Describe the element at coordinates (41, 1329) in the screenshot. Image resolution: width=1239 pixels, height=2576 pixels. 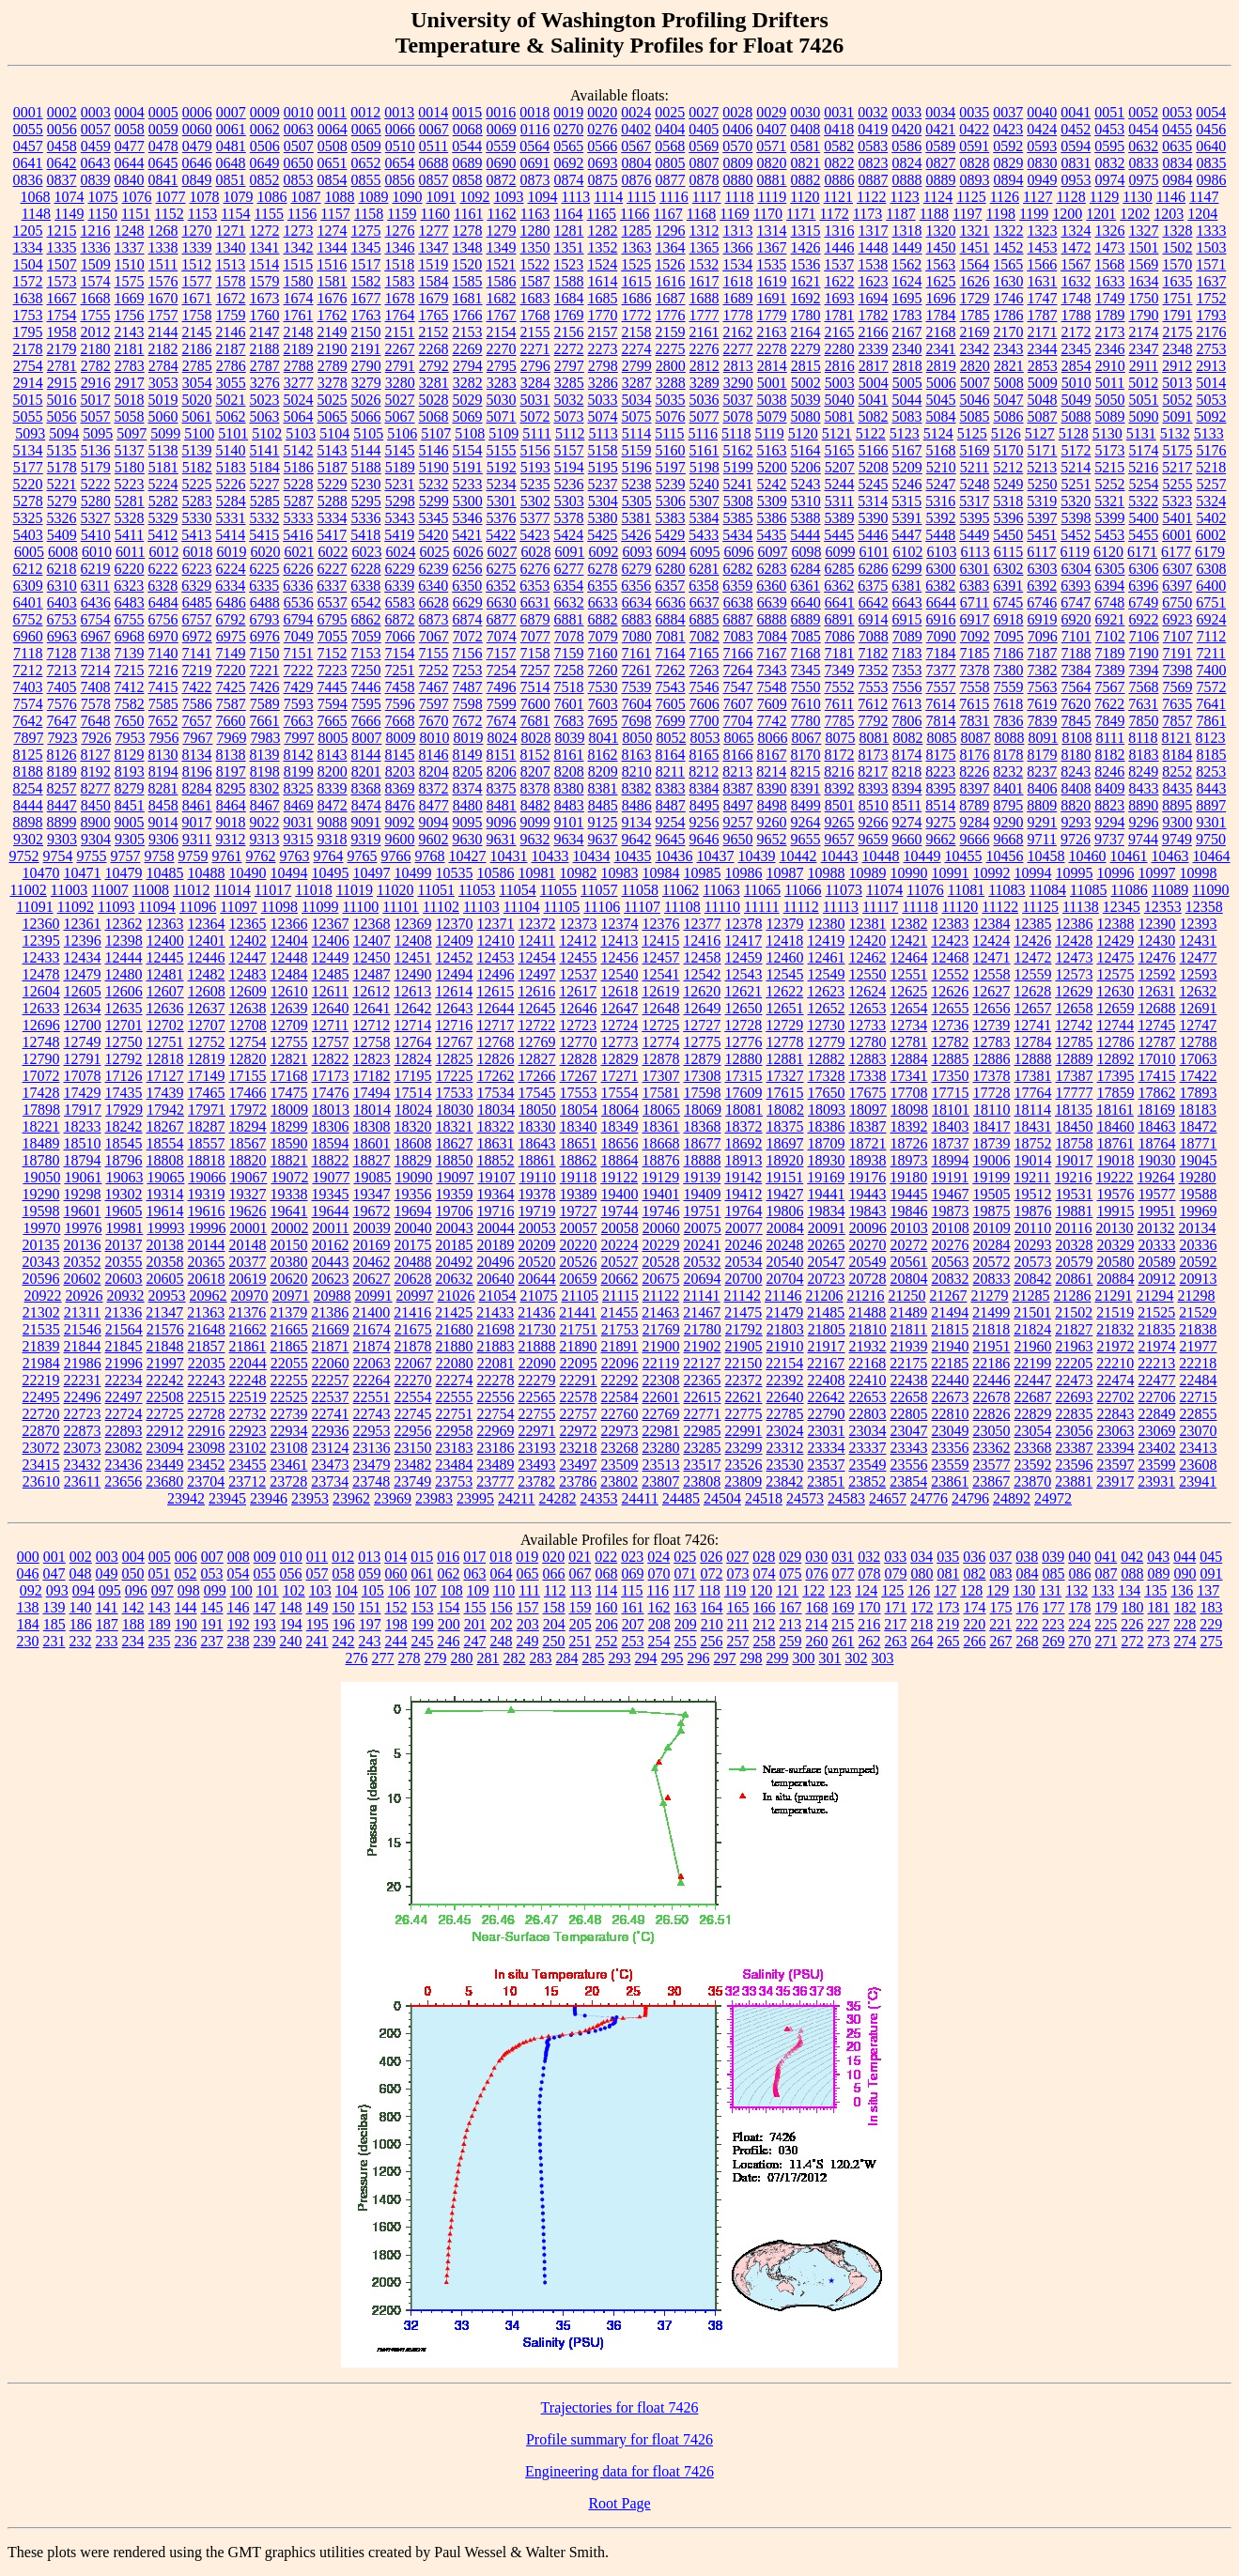
I see `21535` at that location.